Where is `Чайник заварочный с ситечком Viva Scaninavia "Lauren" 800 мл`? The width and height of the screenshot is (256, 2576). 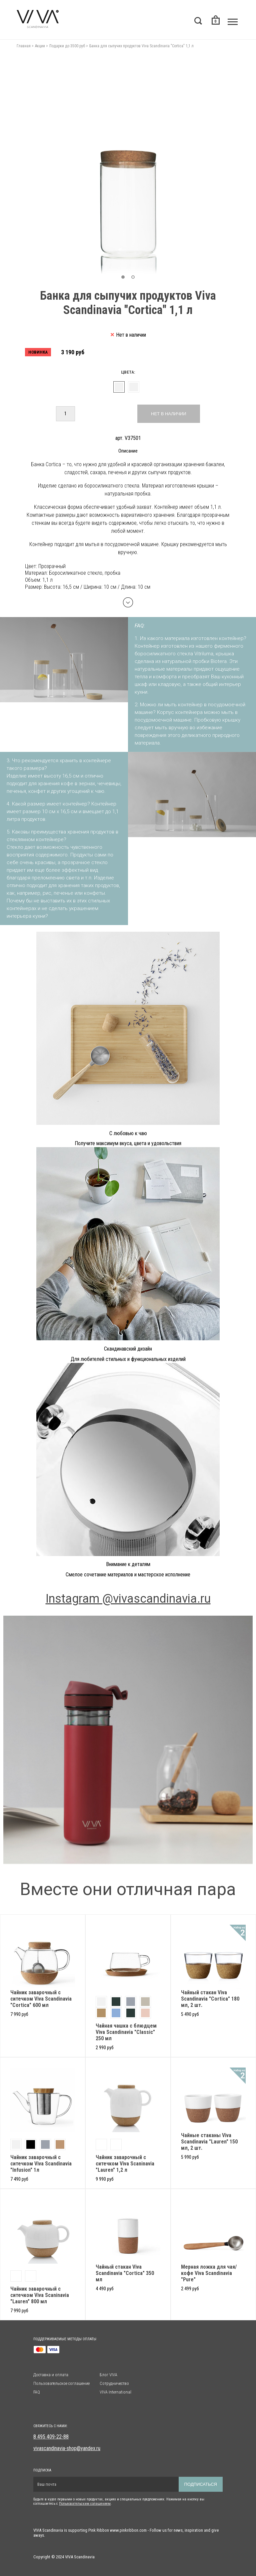 Чайник заварочный с ситечком Viva Scaninavia "Lauren" 800 мл is located at coordinates (39, 2295).